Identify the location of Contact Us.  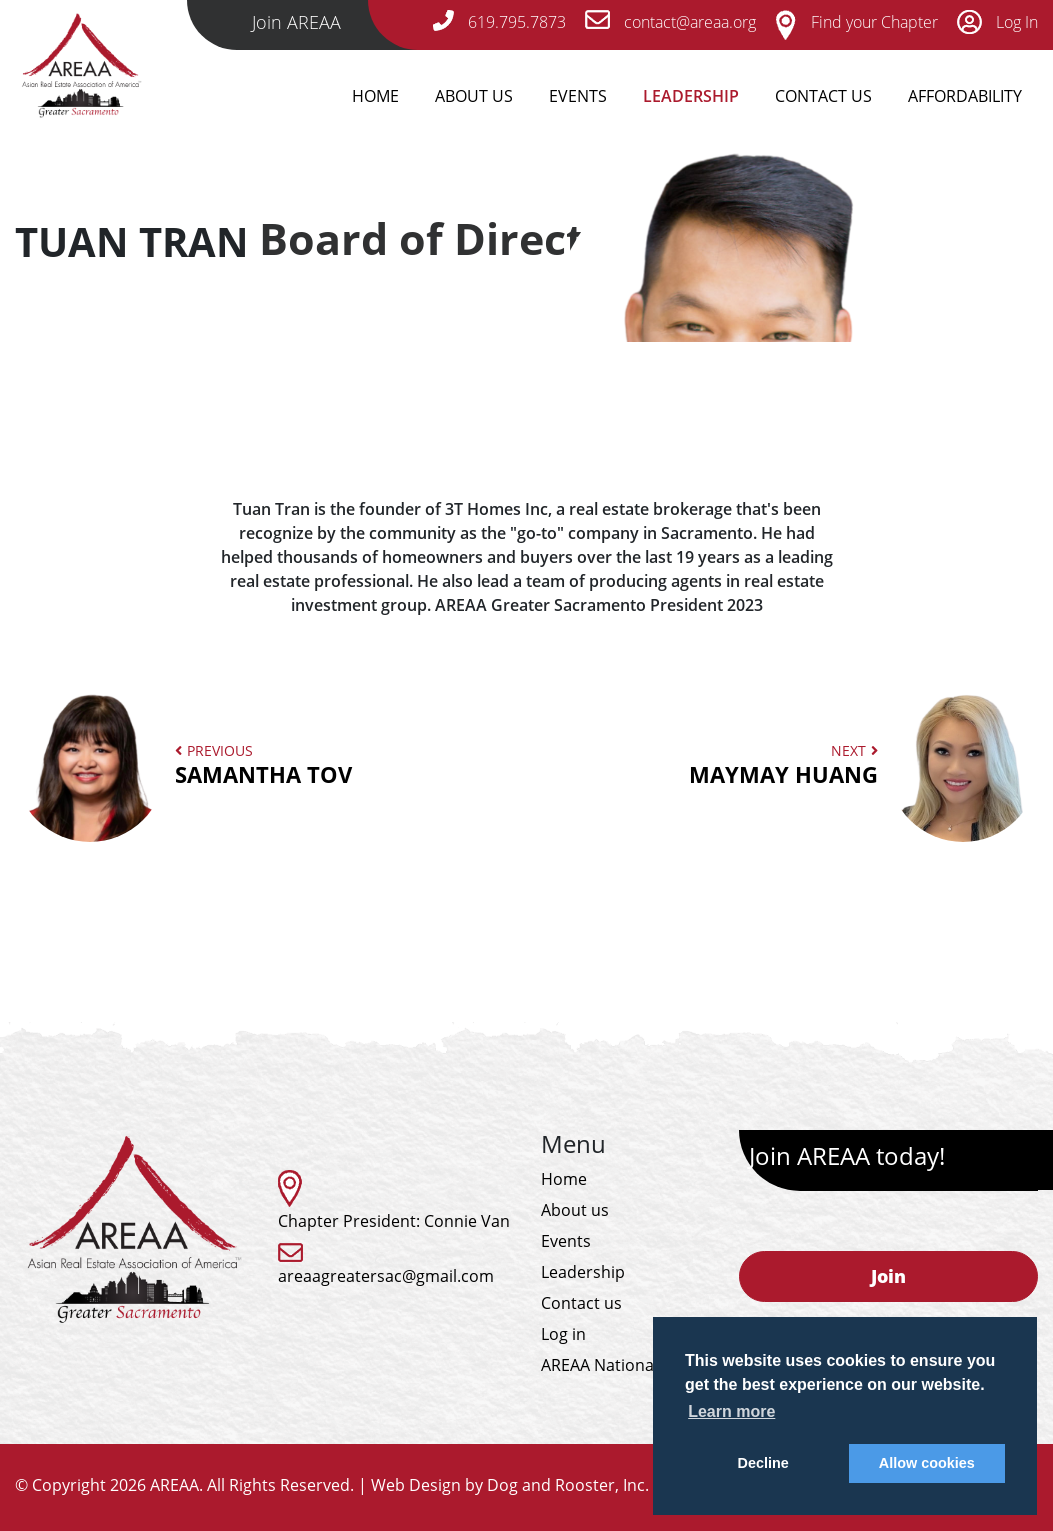
(823, 96).